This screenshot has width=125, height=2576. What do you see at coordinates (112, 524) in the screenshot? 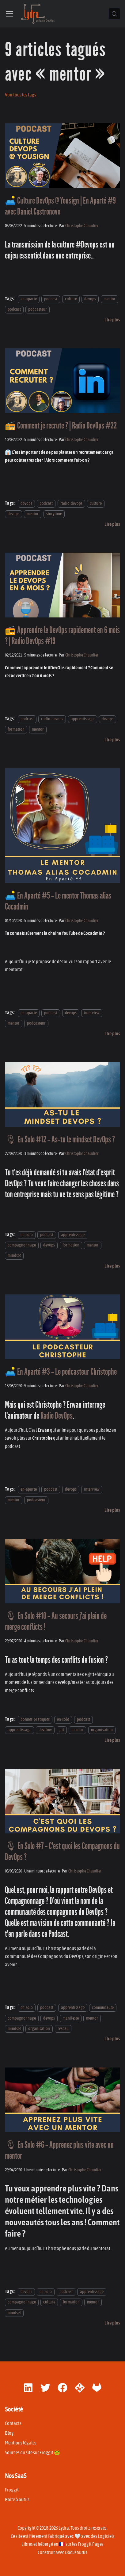
I see `[En savoir plus sur 📻 Comment je recrute ? | Radio DevOps #22]` at bounding box center [112, 524].